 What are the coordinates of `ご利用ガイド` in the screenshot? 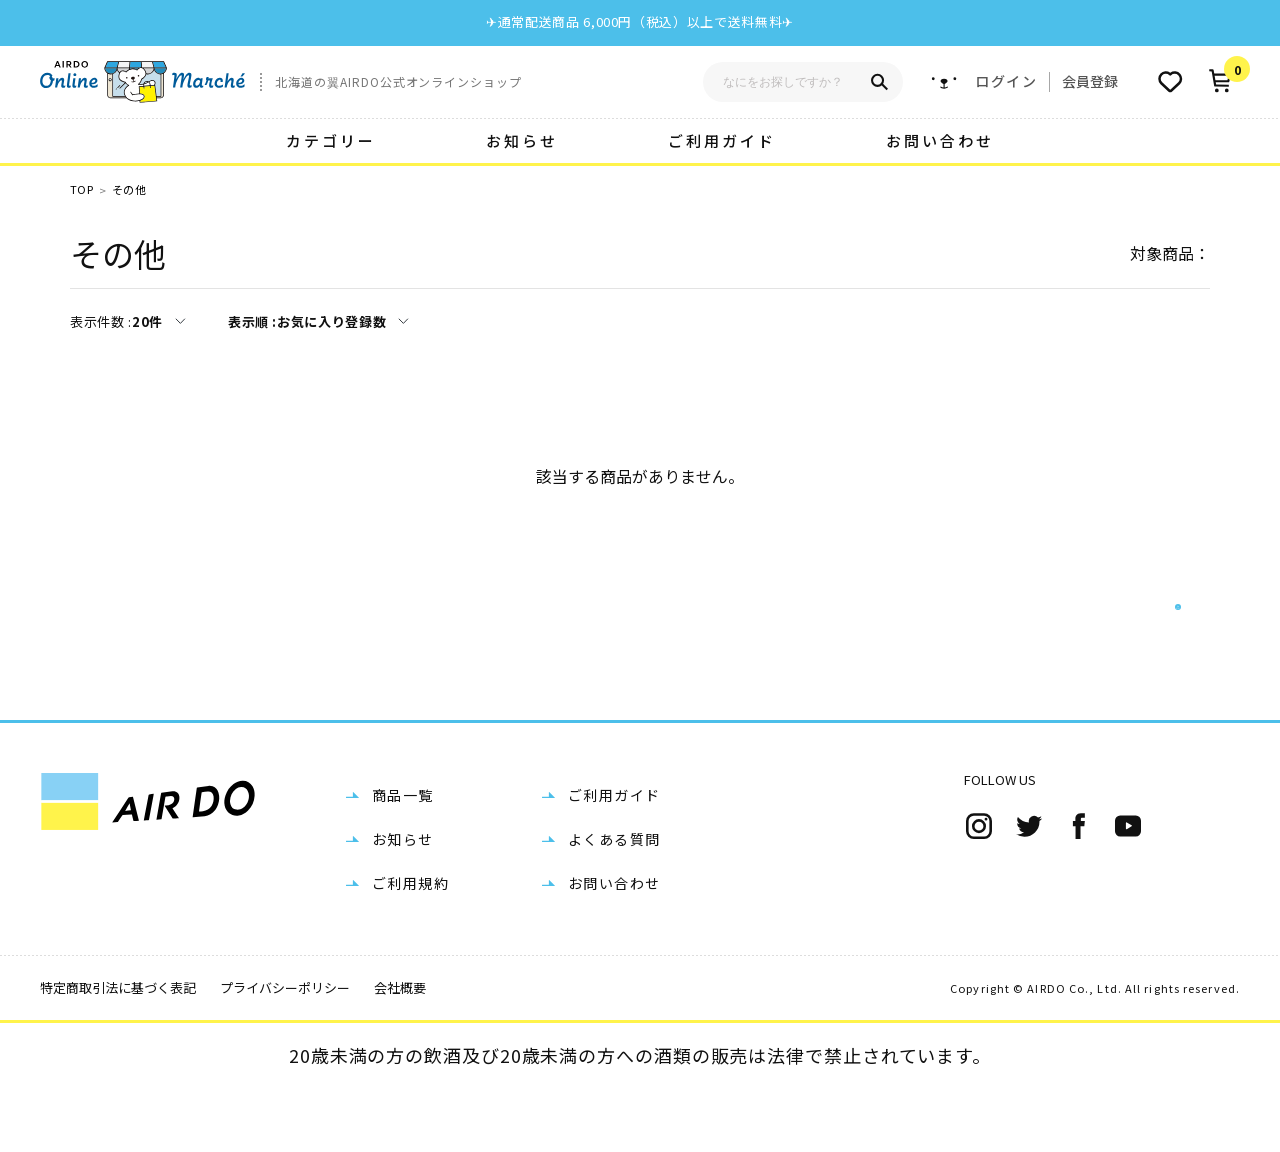 It's located at (722, 140).